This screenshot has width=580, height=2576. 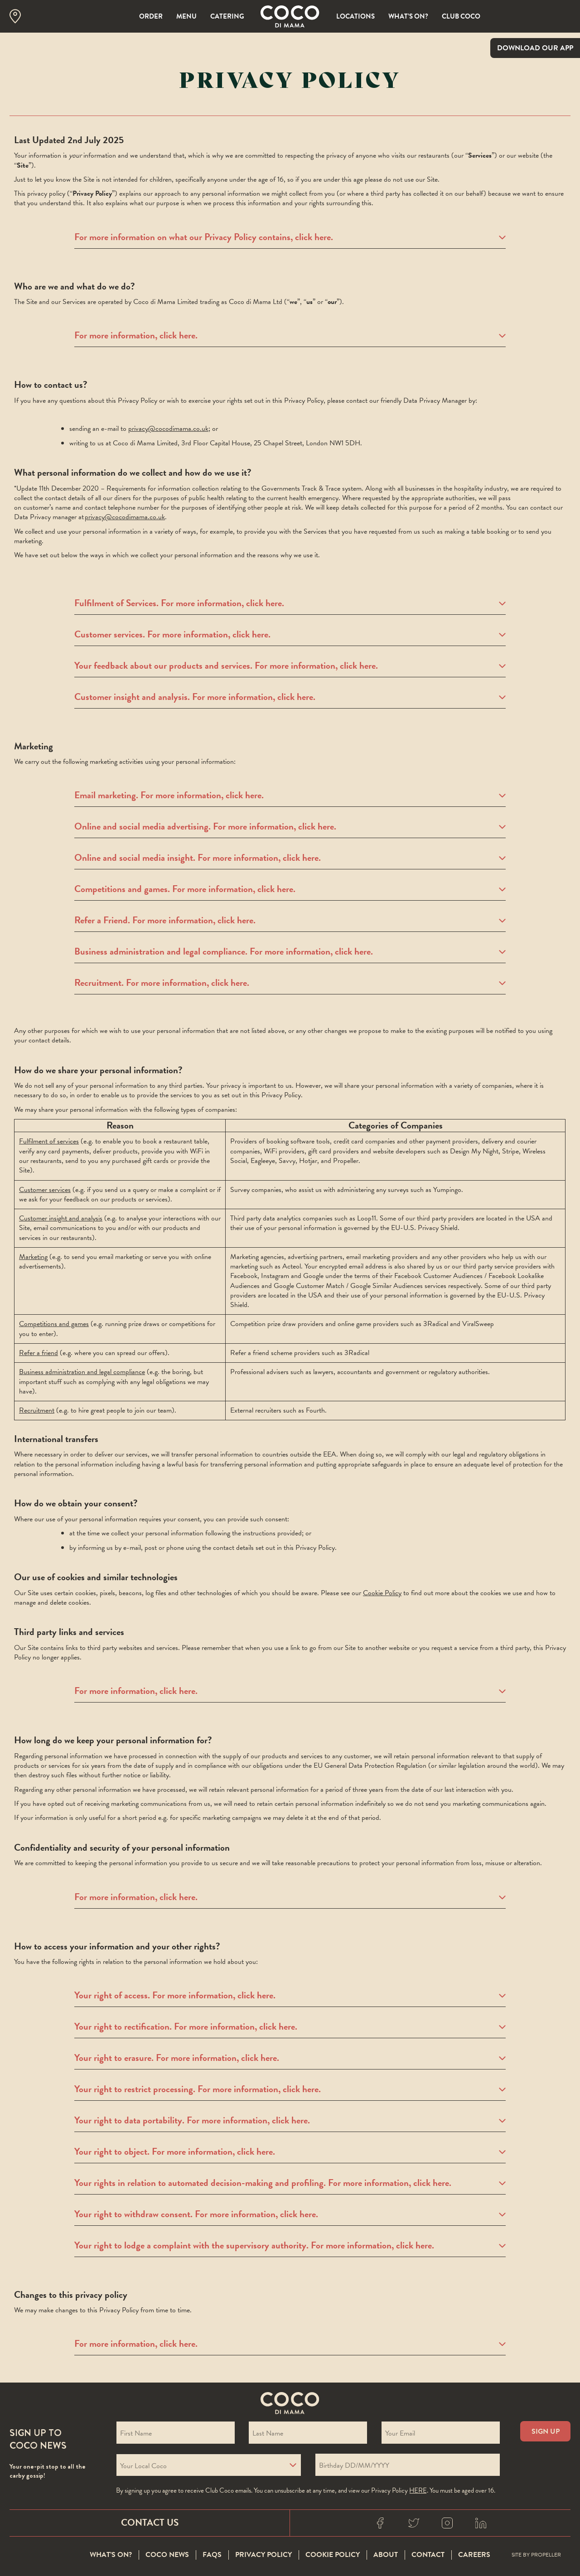 What do you see at coordinates (290, 2183) in the screenshot?
I see `Your rights in relation to automated decision-making and profiling. For more information, click here.` at bounding box center [290, 2183].